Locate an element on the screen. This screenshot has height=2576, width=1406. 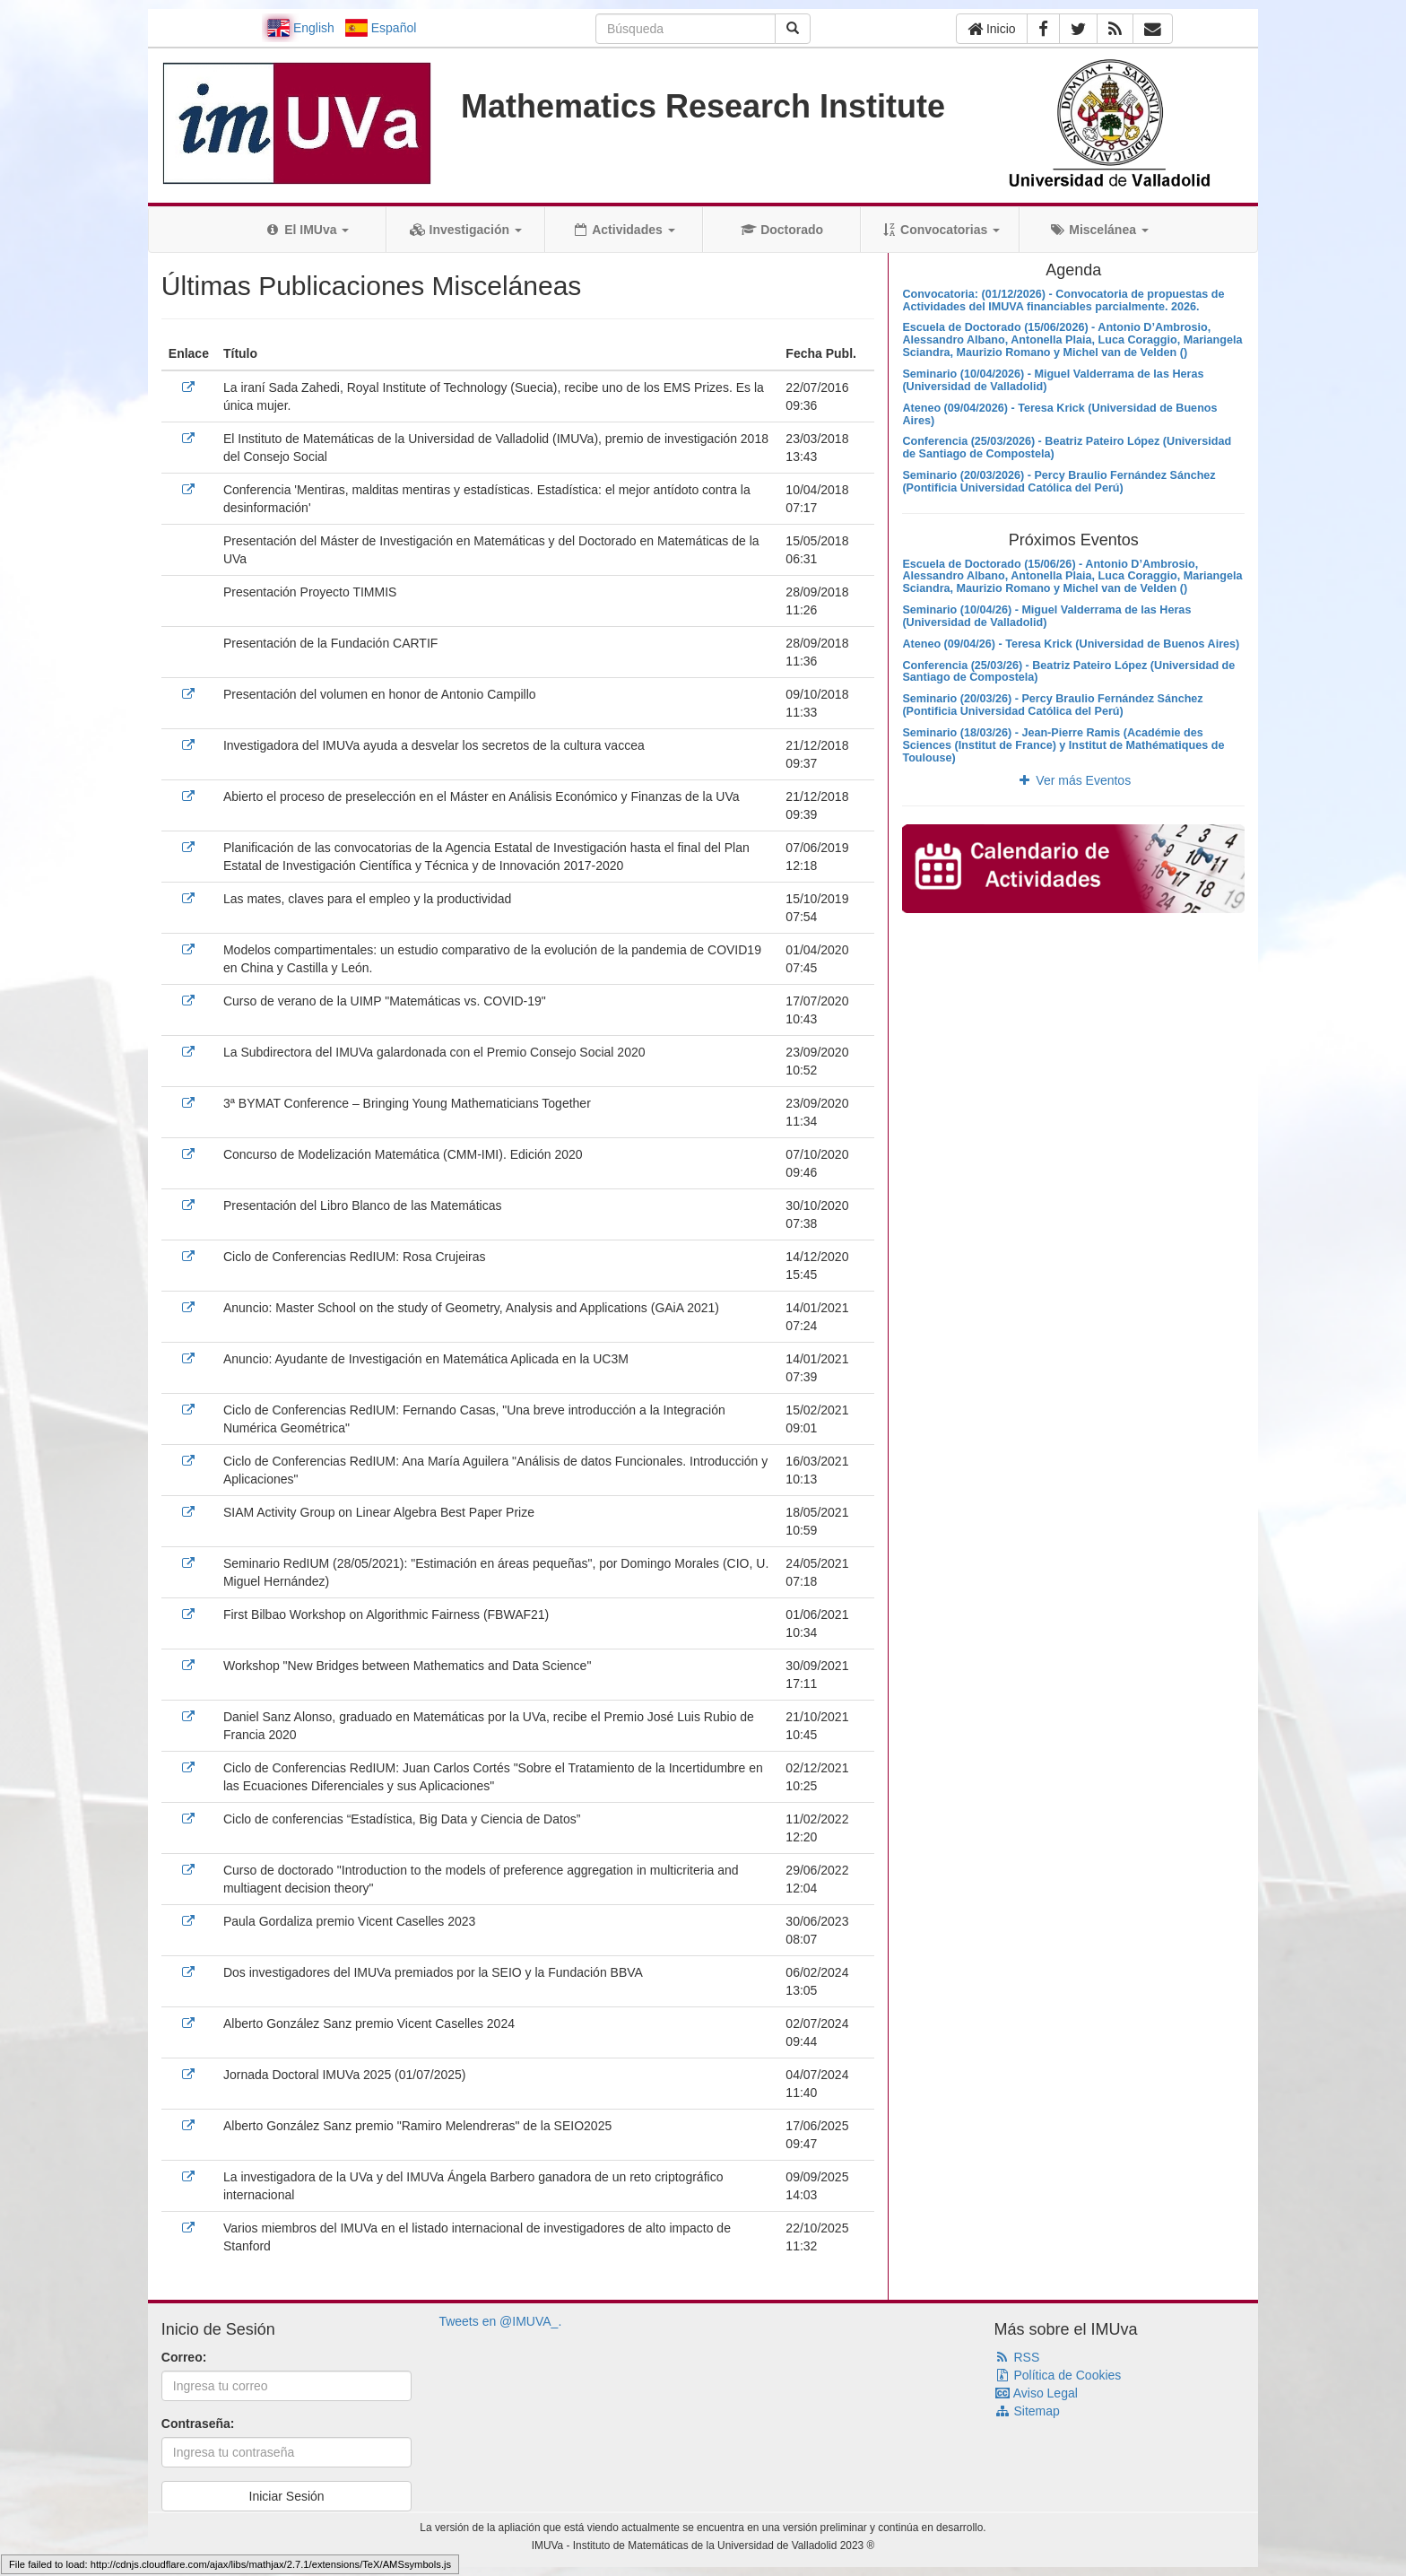
English is located at coordinates (300, 28).